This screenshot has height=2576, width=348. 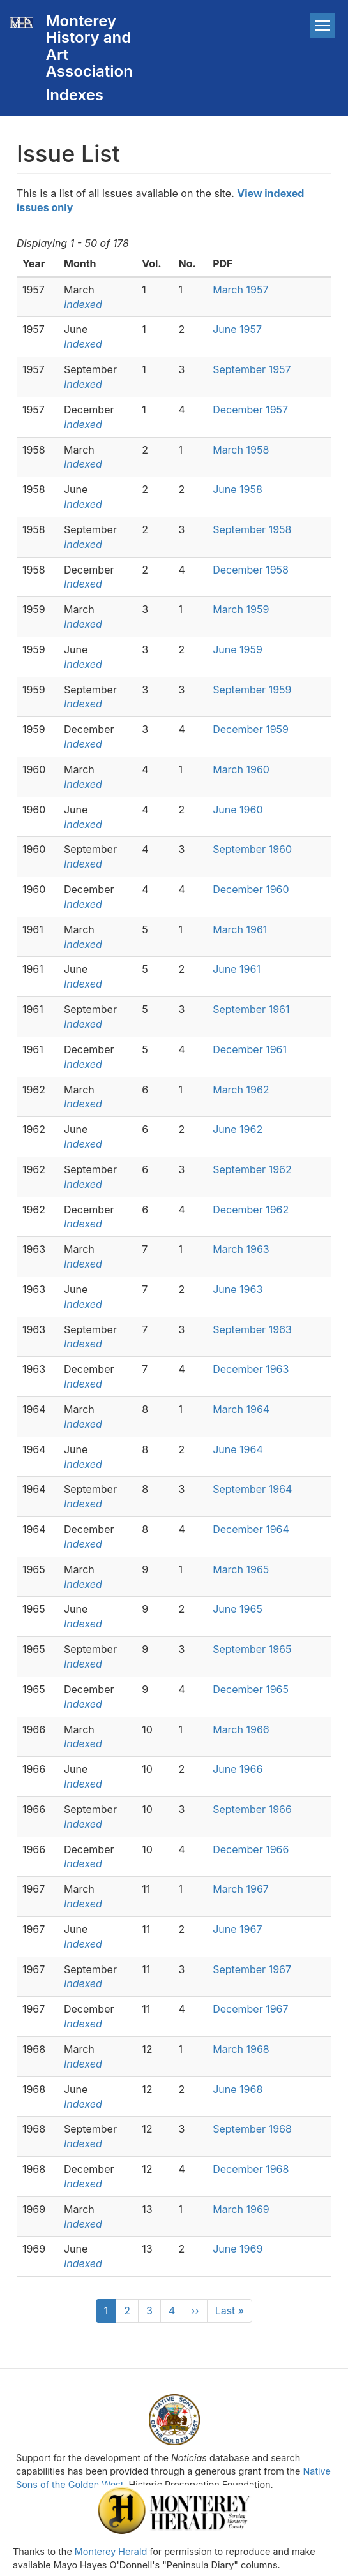 What do you see at coordinates (251, 1849) in the screenshot?
I see `December 1966` at bounding box center [251, 1849].